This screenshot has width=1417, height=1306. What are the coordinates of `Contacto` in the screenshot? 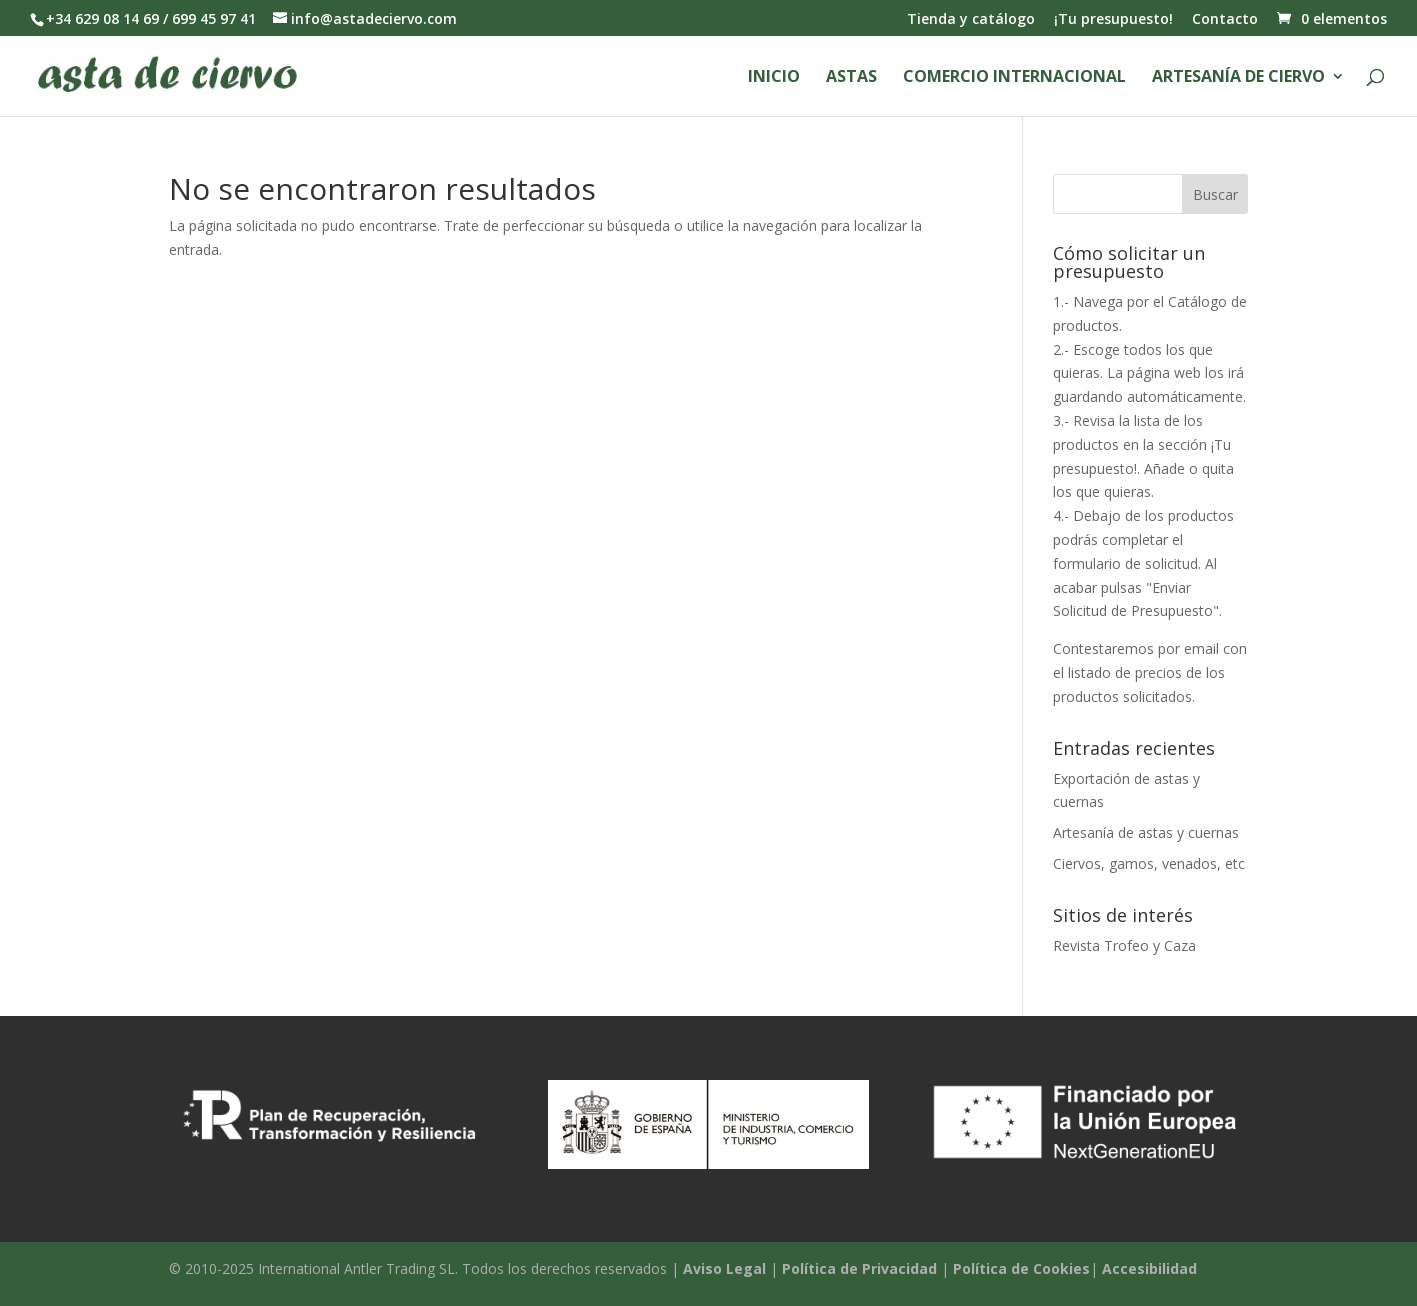 It's located at (1225, 20).